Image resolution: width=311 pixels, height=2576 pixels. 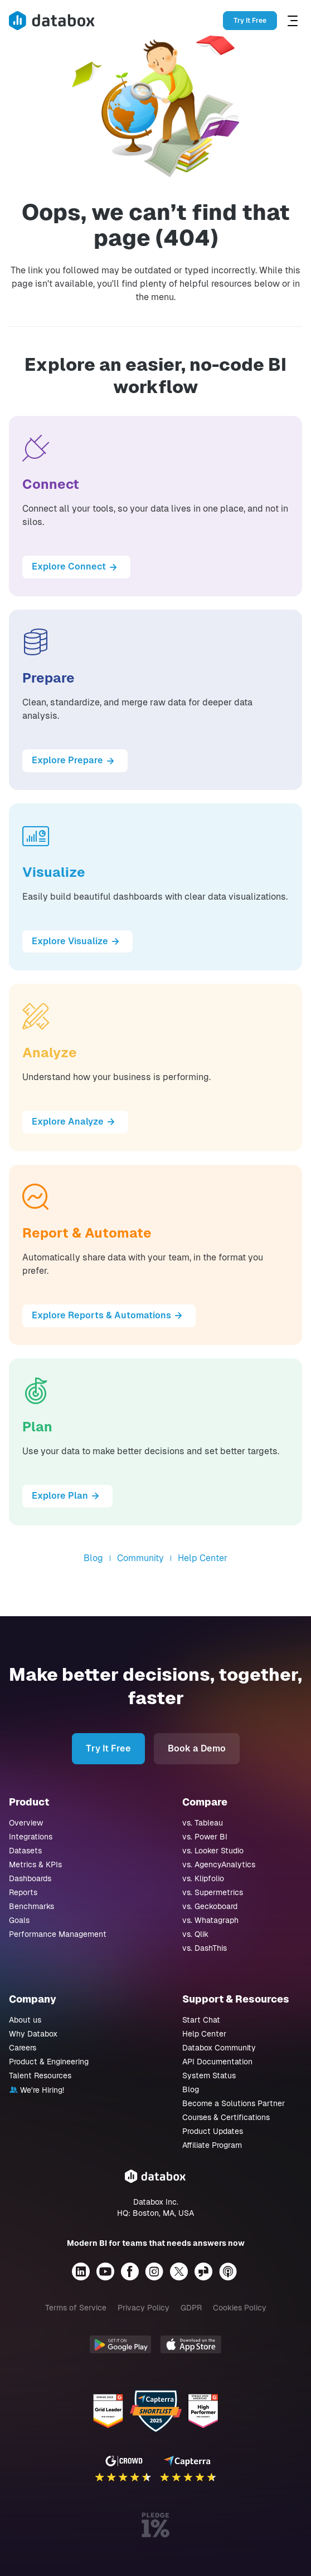 I want to click on Try It Free, so click(x=250, y=20).